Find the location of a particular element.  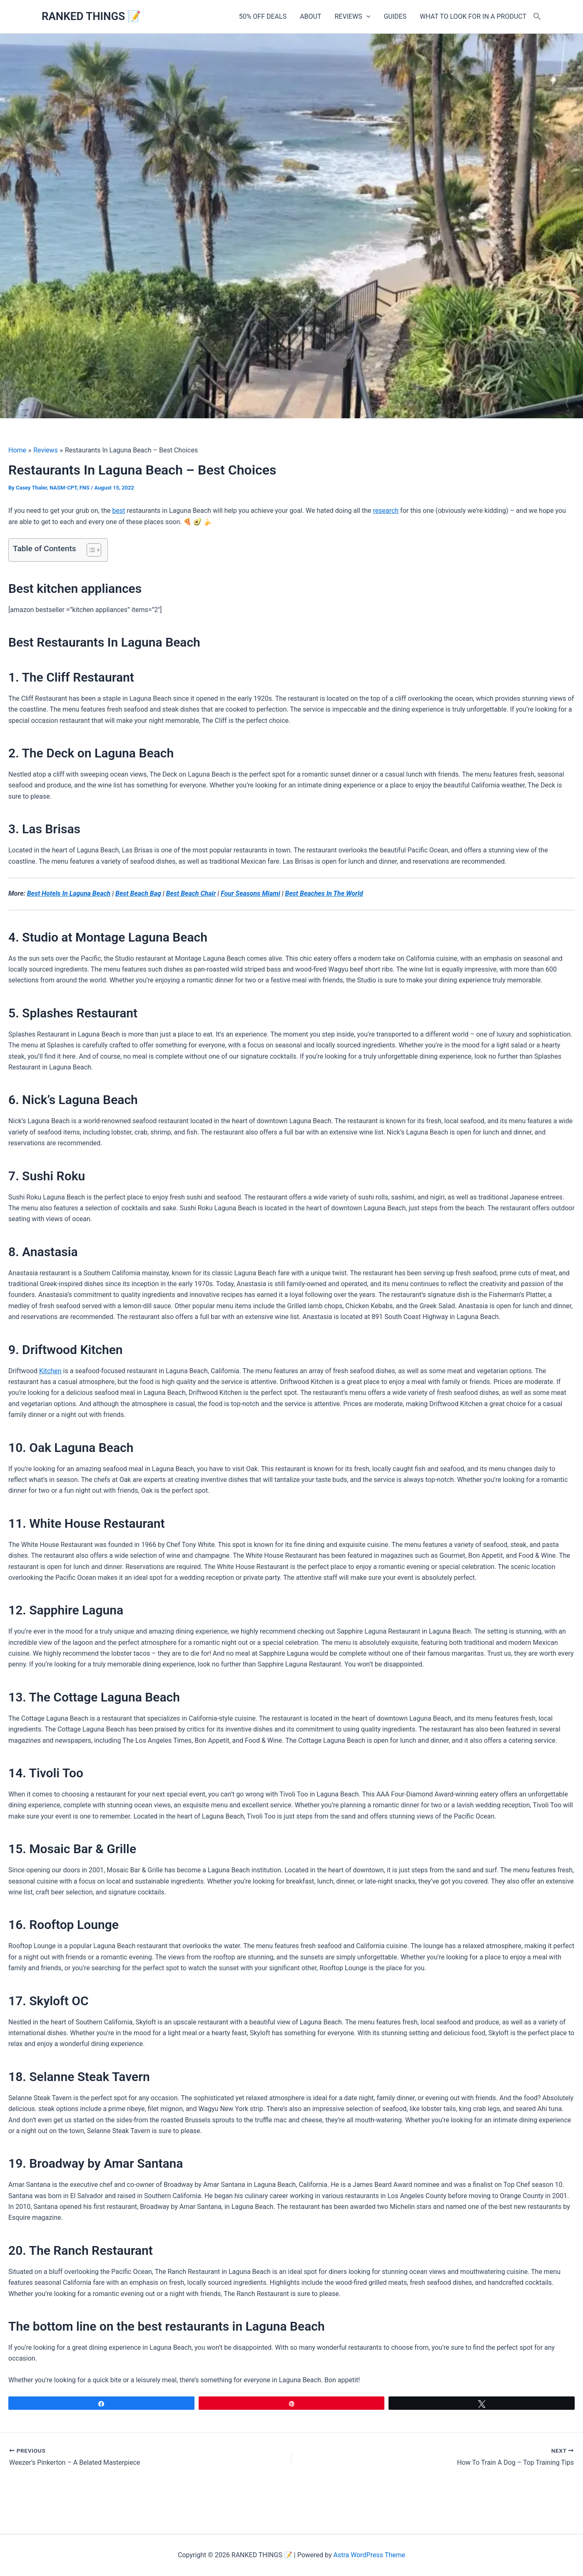

[Toggle Table of Content] is located at coordinates (89, 550).